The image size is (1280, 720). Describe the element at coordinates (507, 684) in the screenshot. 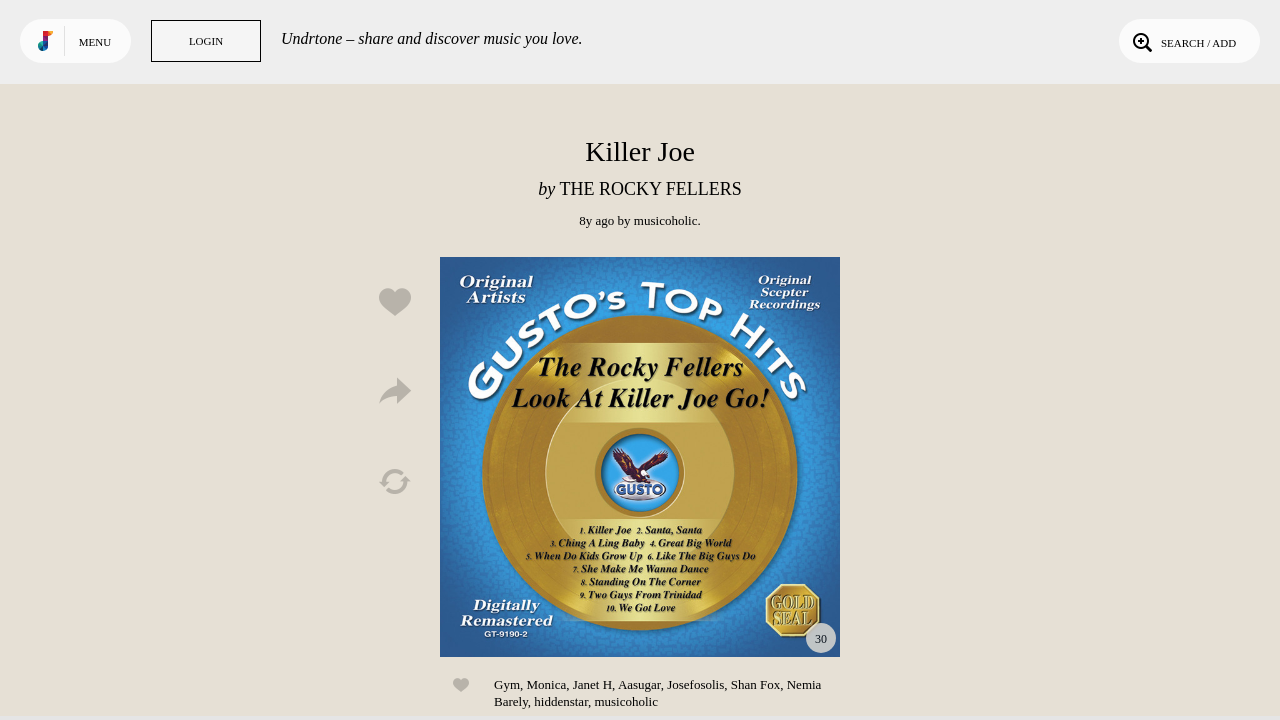

I see `Gym` at that location.